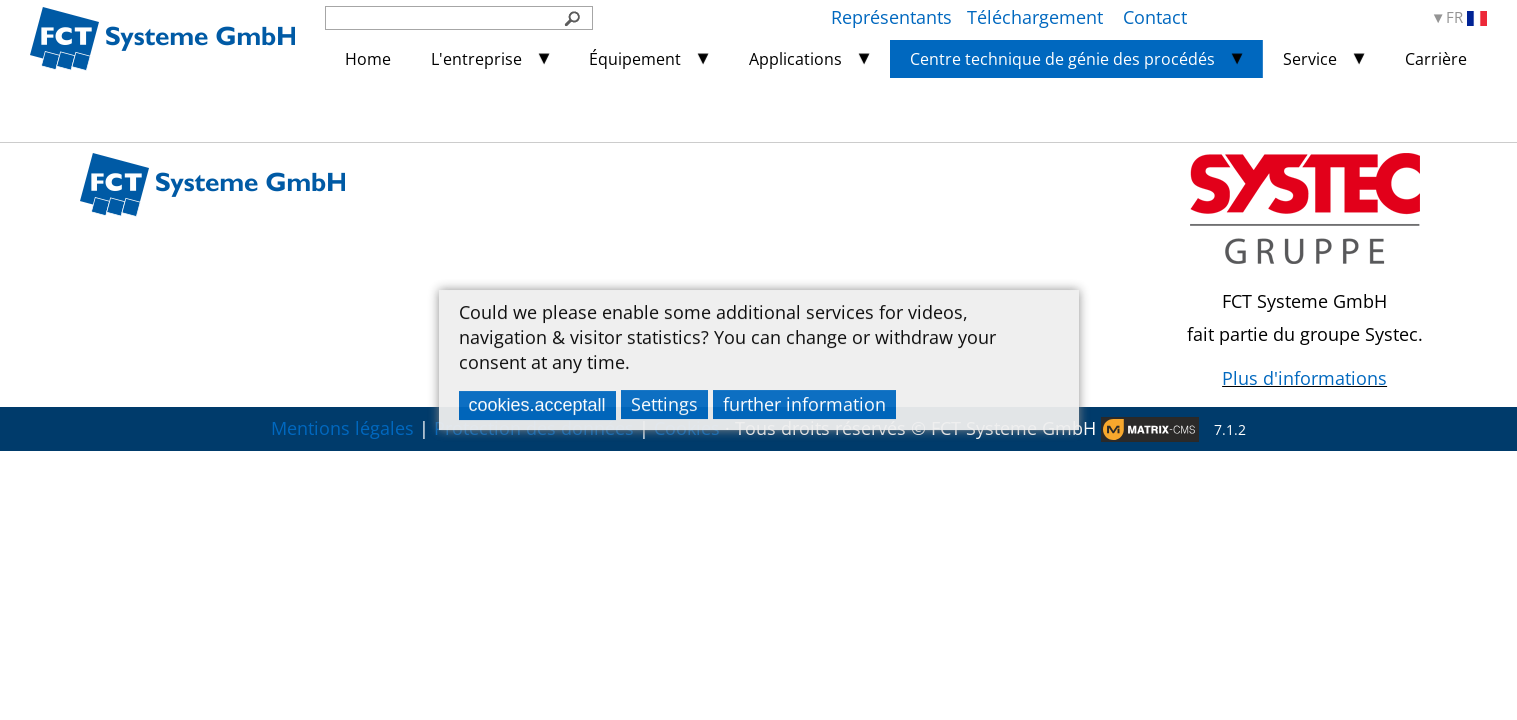 This screenshot has width=1517, height=720. Describe the element at coordinates (537, 405) in the screenshot. I see `cookies.acceptall` at that location.